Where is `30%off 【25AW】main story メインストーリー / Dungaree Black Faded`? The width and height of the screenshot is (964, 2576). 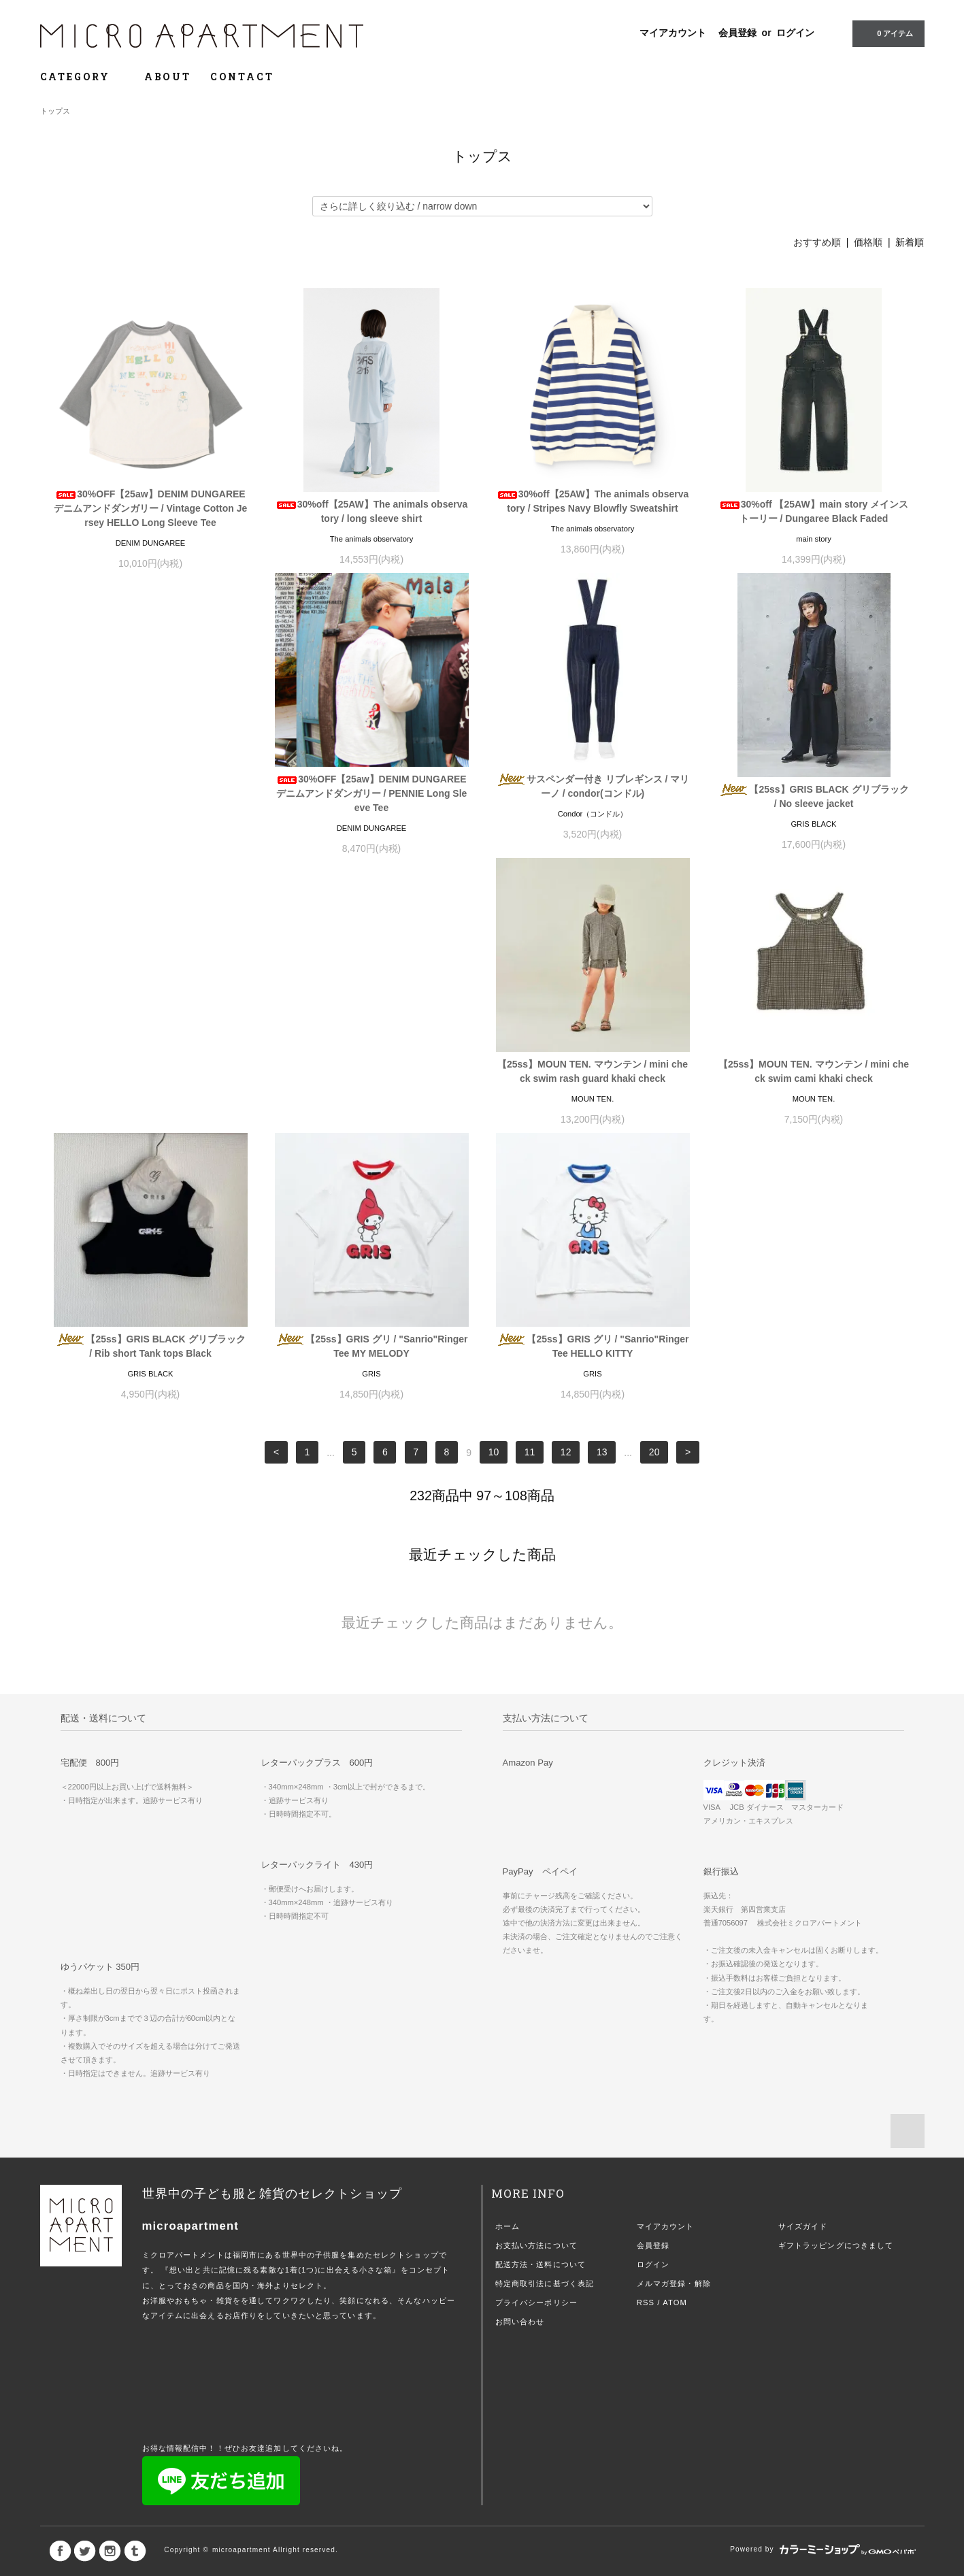 30%off 【25AW】main story メインストーリー / Dungaree Black Faded is located at coordinates (814, 511).